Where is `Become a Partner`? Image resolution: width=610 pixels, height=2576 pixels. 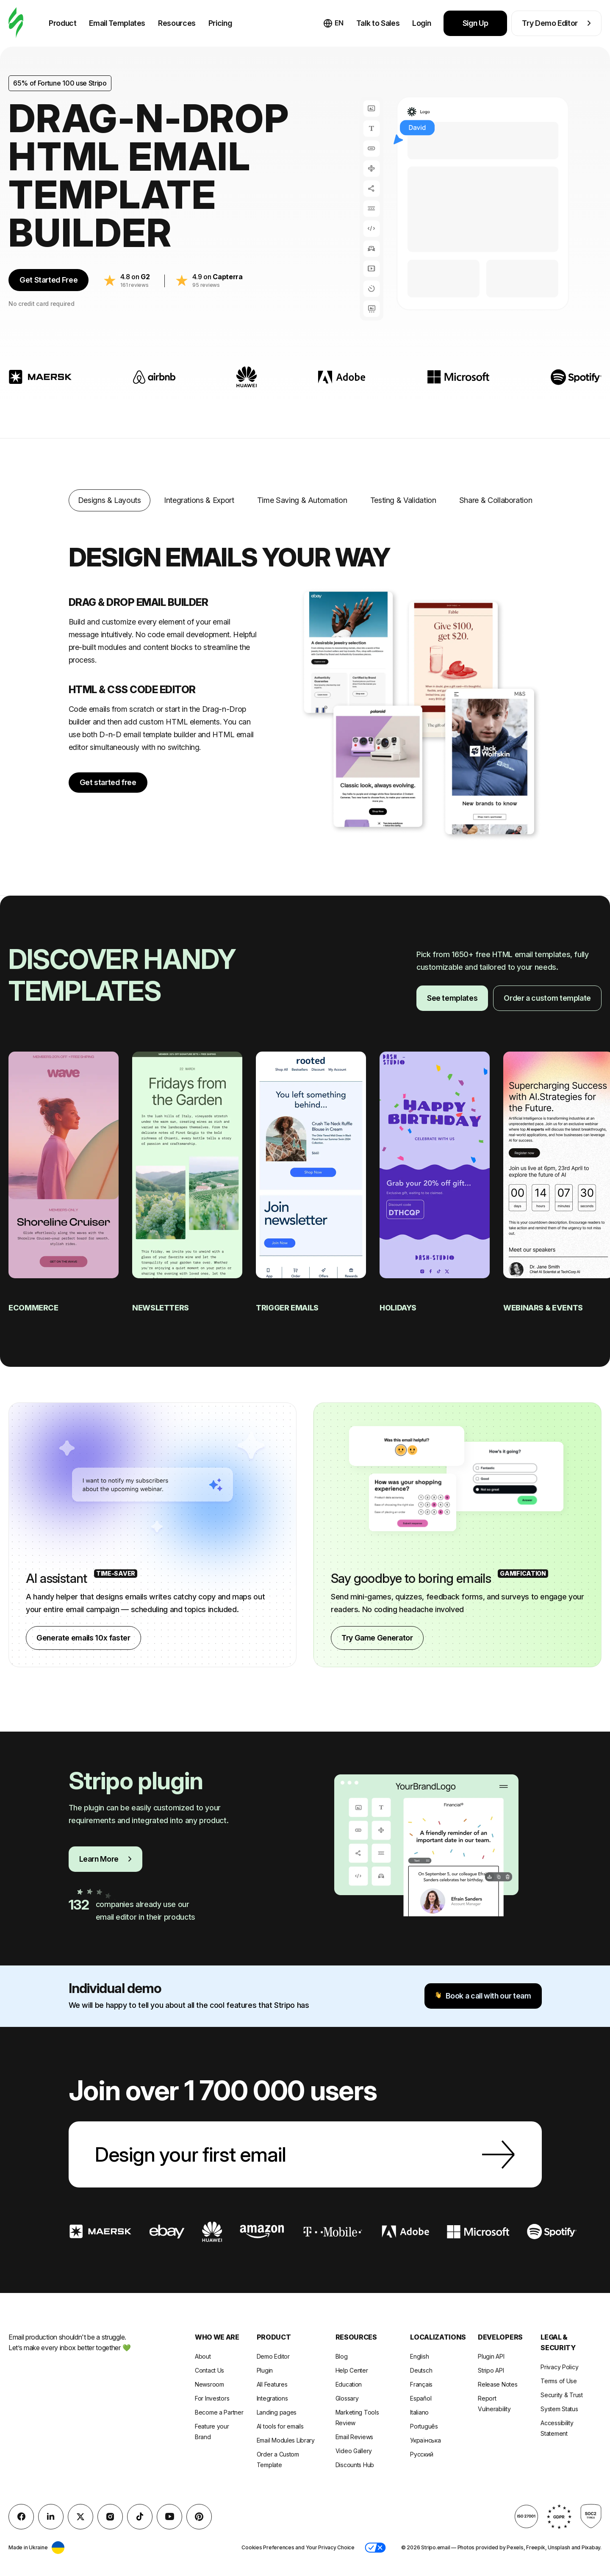
Become a Partner is located at coordinates (219, 2412).